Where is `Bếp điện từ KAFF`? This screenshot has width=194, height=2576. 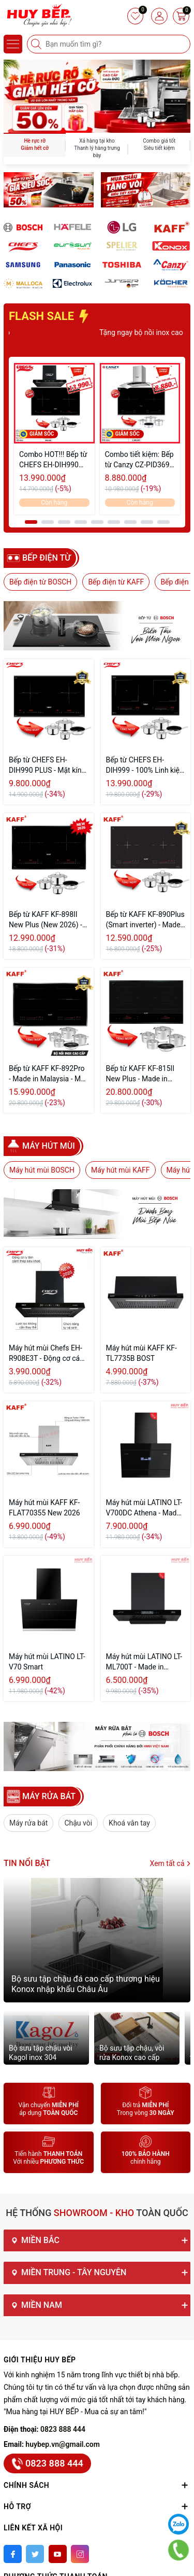
Bếp điện từ KAFF is located at coordinates (116, 582).